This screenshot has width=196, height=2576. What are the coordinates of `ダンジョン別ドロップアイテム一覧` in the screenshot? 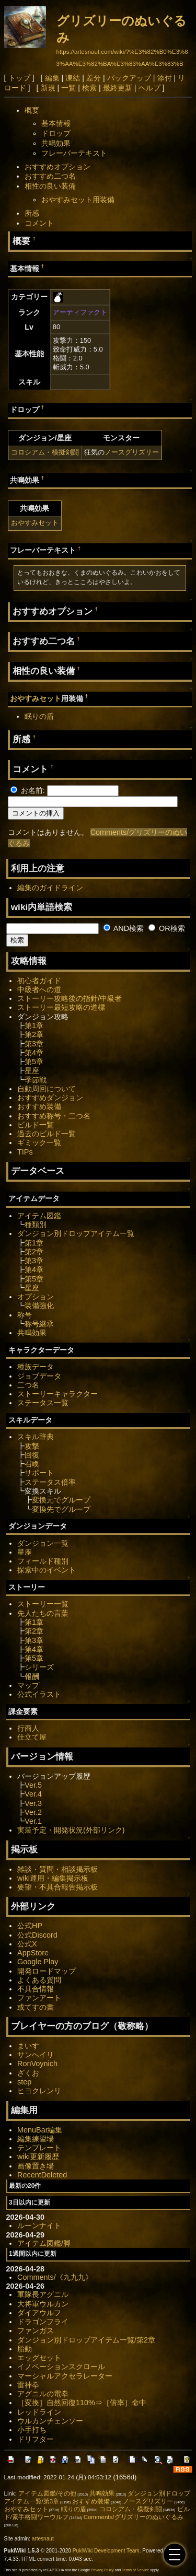 It's located at (75, 1233).